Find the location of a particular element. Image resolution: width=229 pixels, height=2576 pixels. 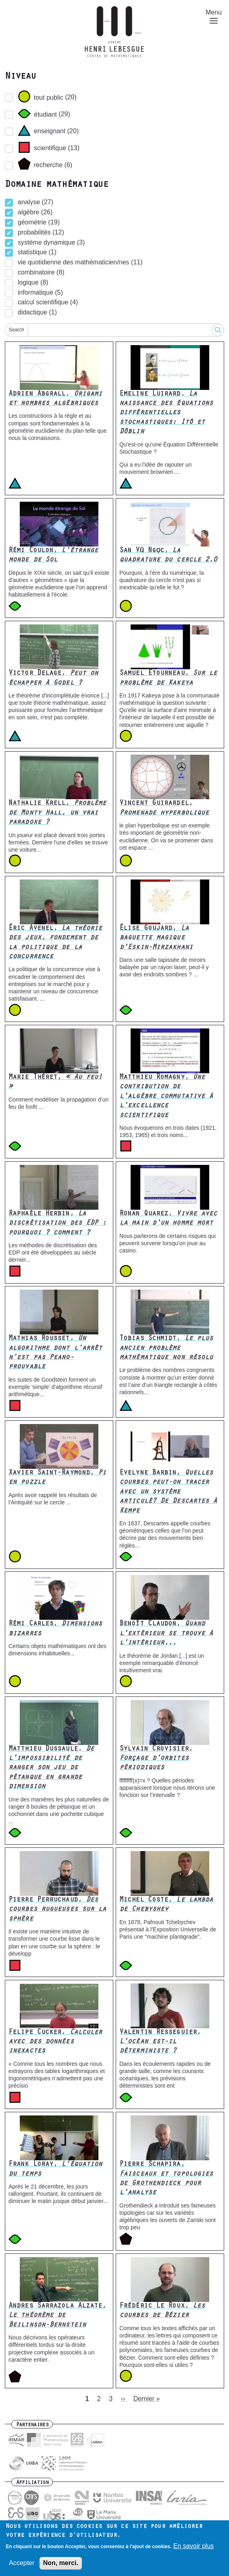

Accepter is located at coordinates (21, 2564).